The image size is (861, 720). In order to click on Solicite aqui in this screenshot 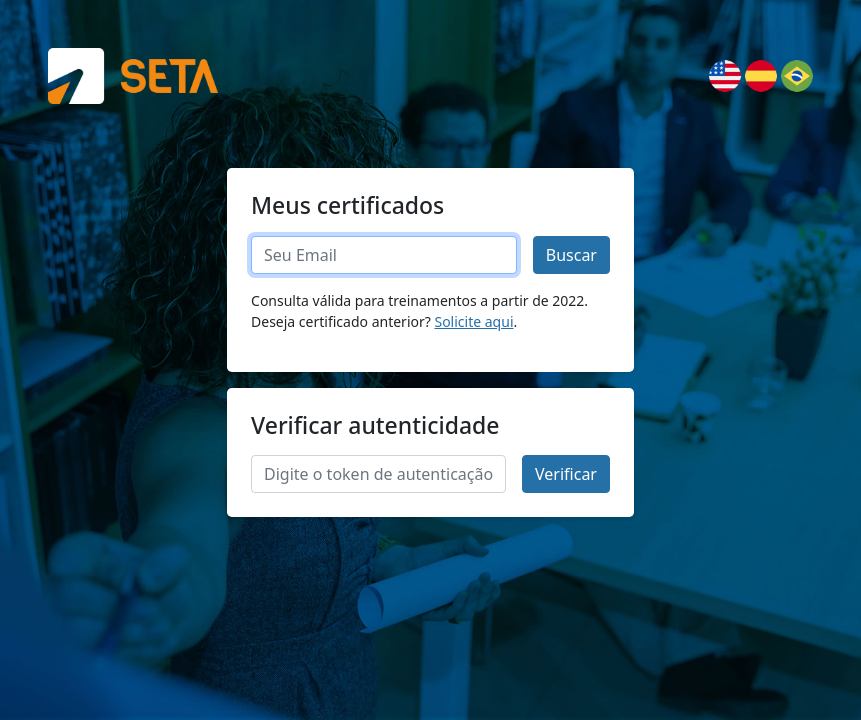, I will do `click(473, 321)`.